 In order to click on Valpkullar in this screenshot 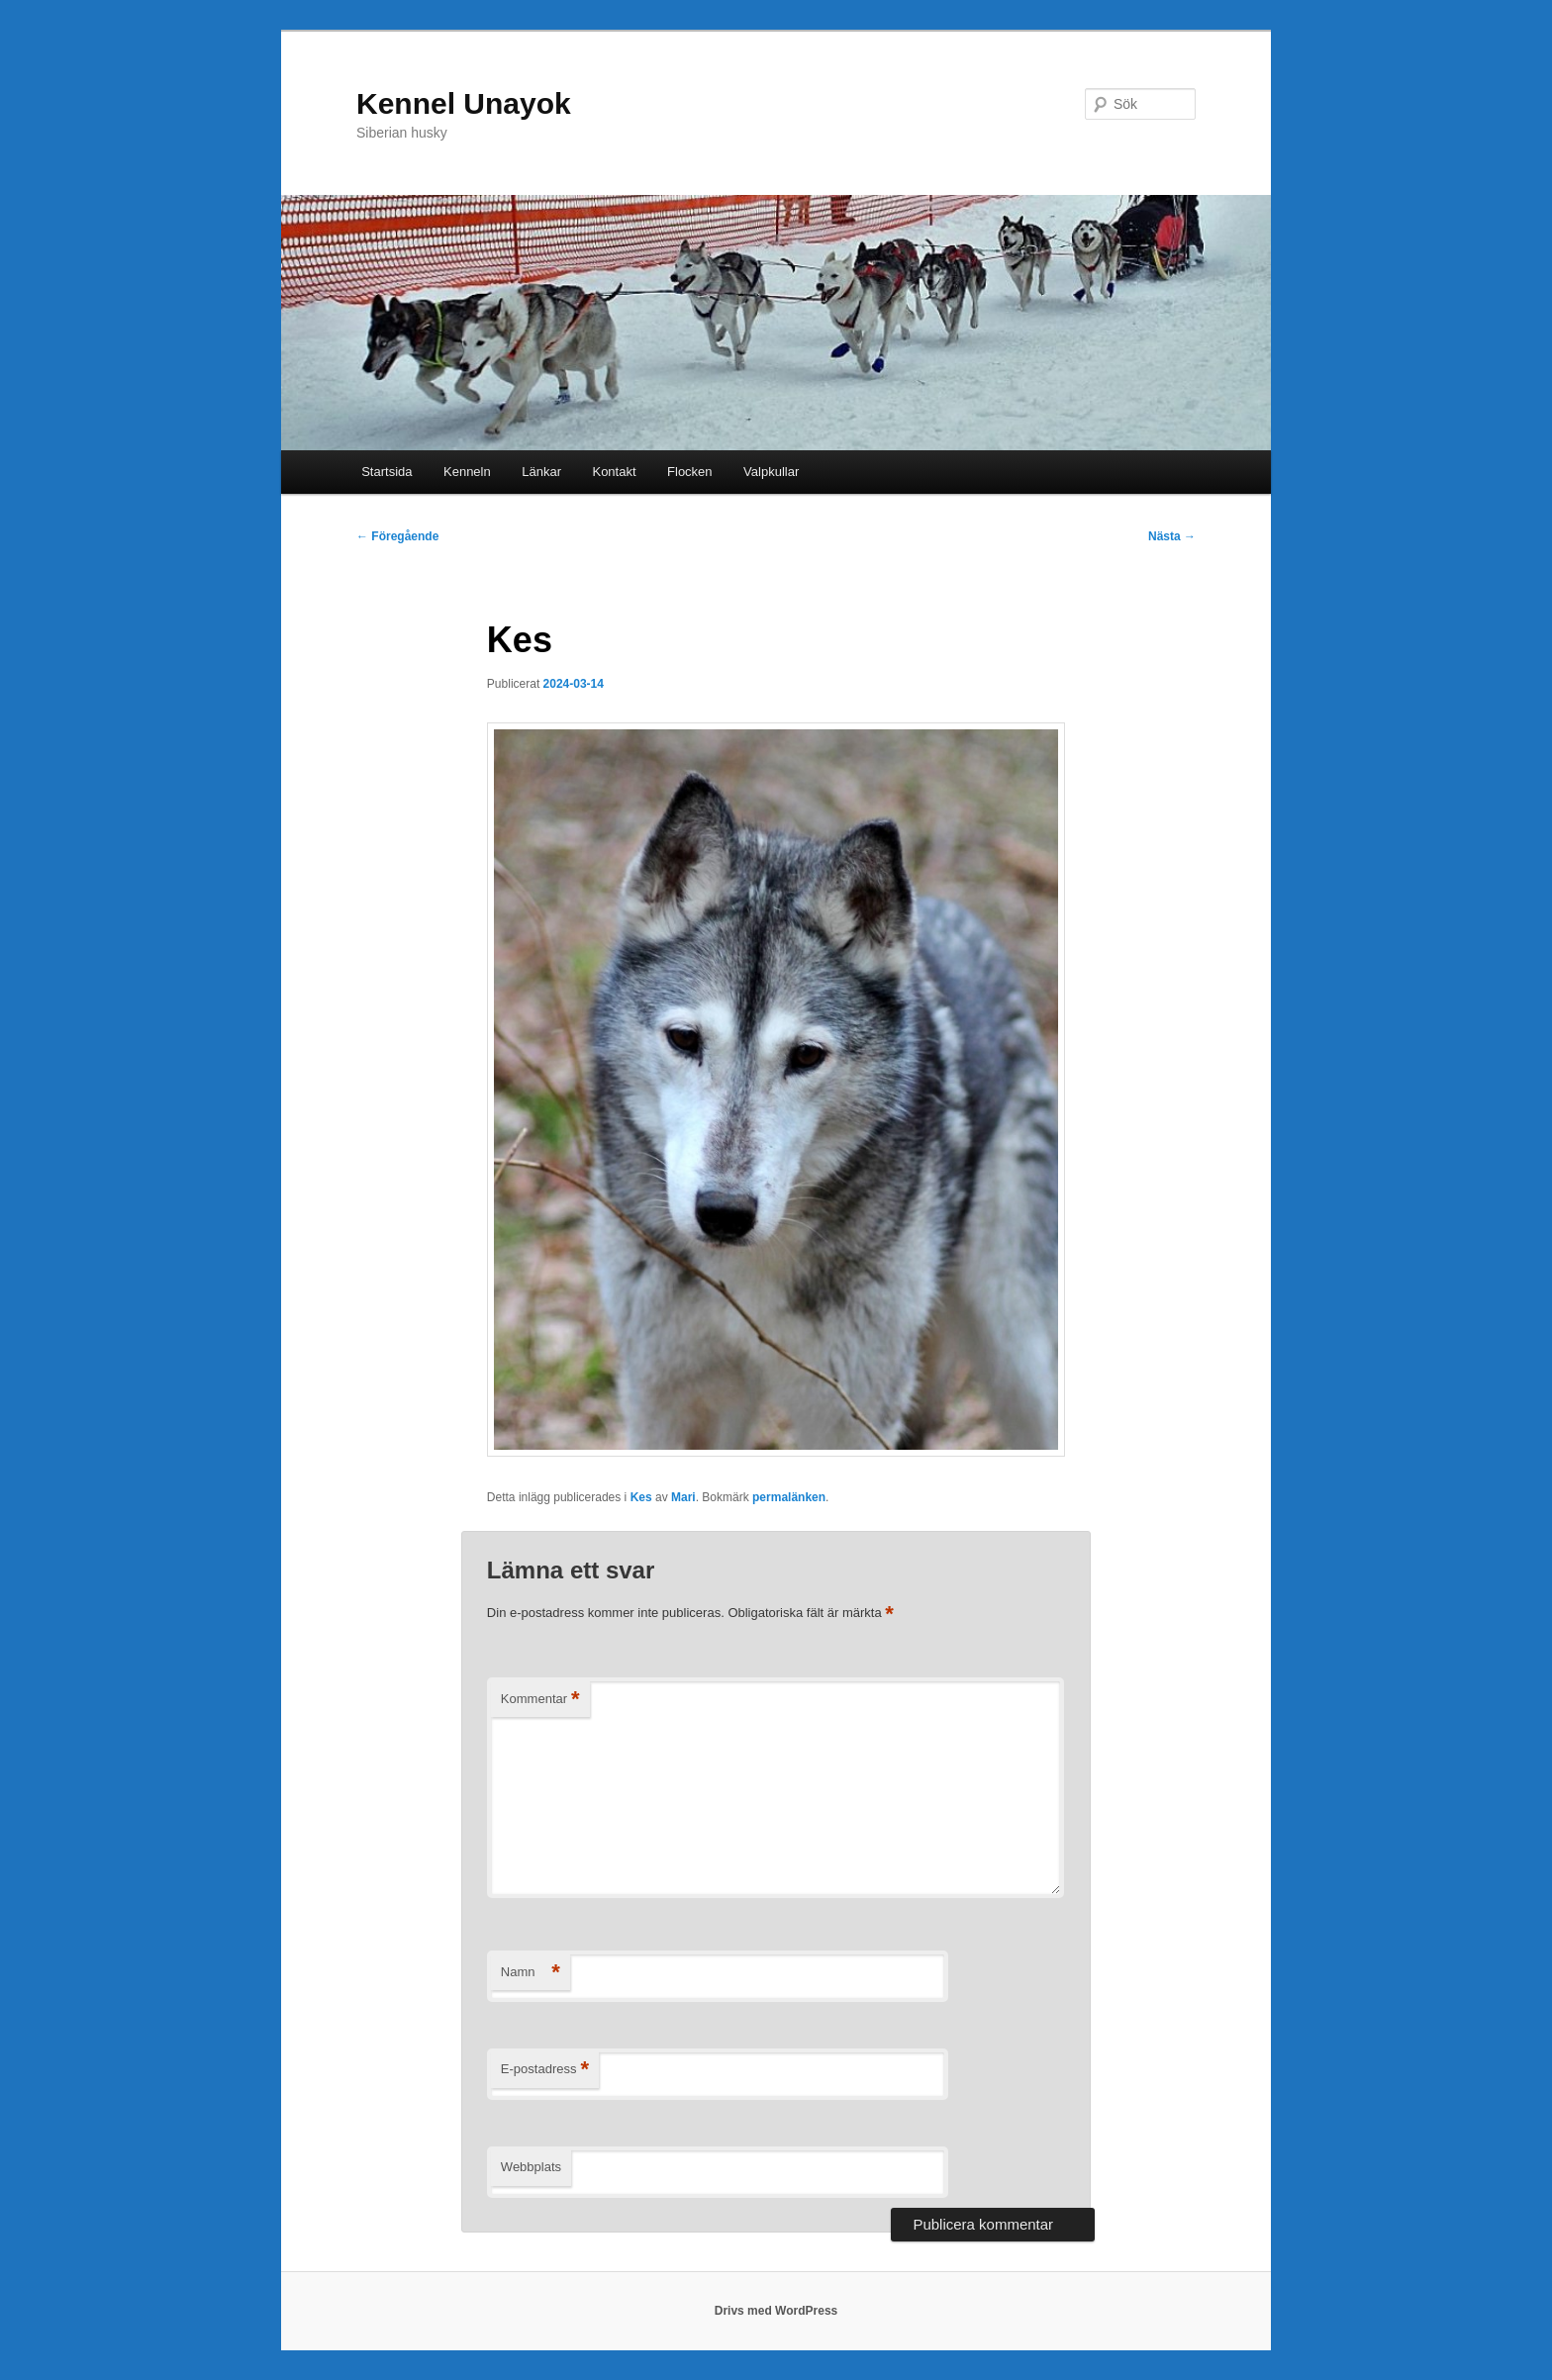, I will do `click(771, 471)`.